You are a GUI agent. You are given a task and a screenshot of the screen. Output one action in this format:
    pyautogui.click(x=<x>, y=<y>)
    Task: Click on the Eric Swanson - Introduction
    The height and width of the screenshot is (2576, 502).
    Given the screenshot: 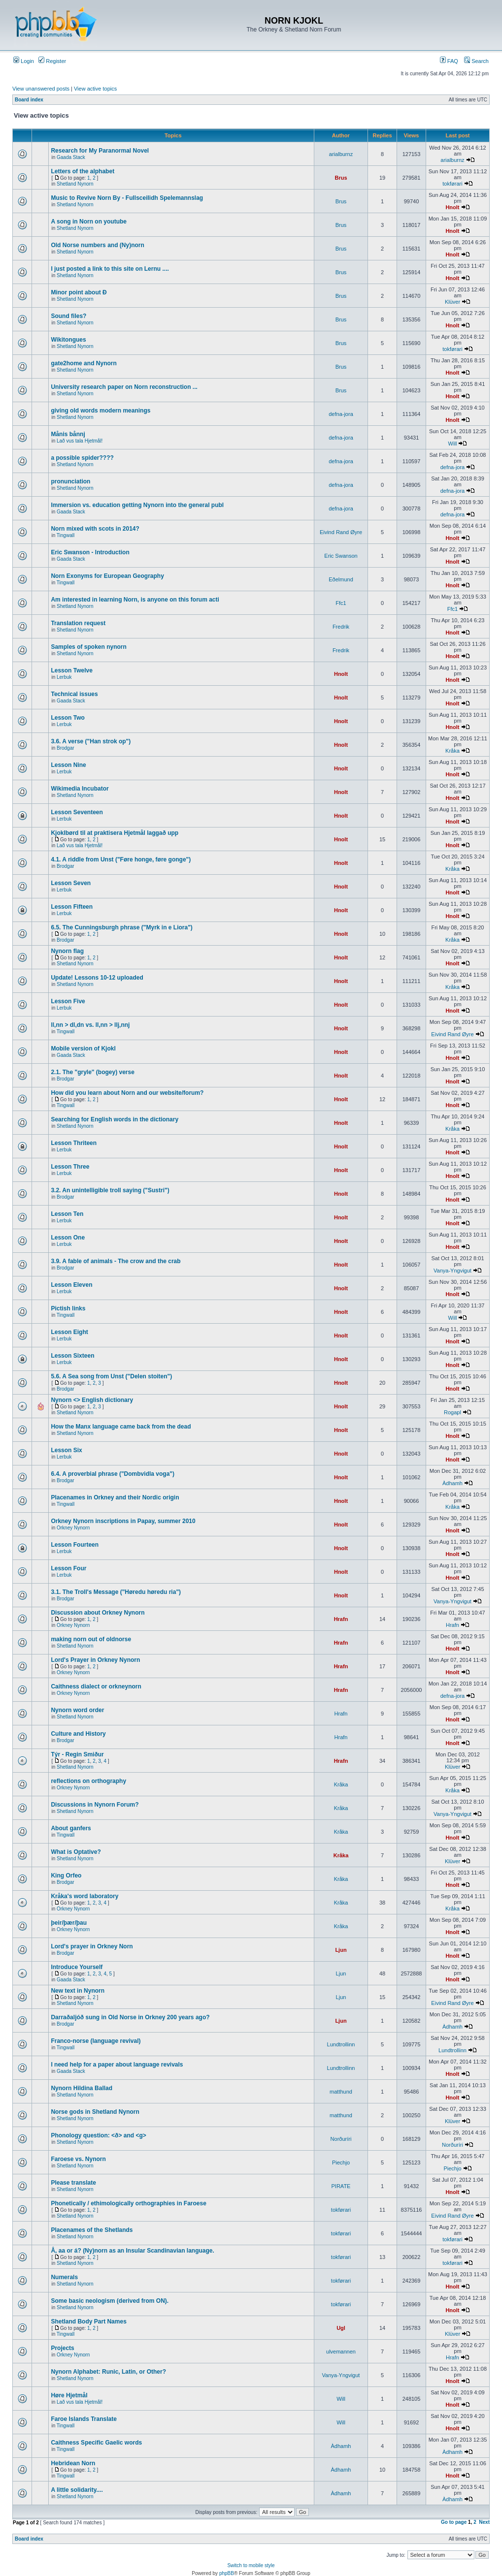 What is the action you would take?
    pyautogui.click(x=90, y=552)
    